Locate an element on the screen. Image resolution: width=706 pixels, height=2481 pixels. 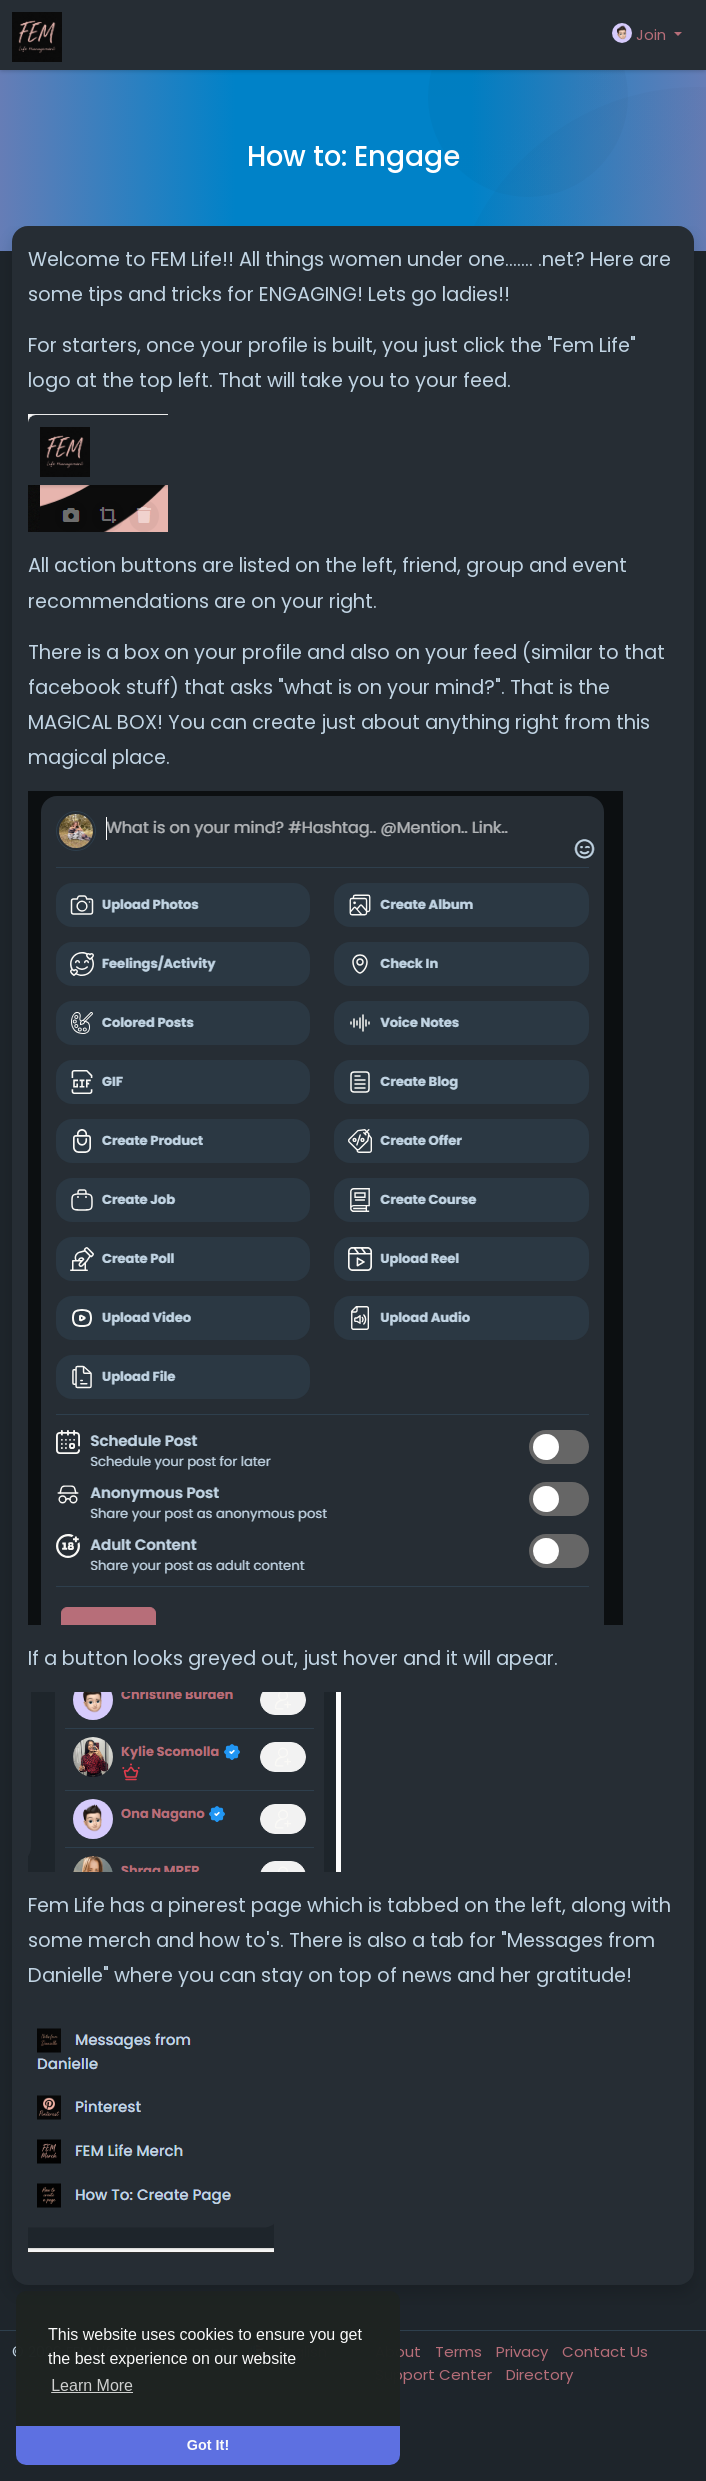
Privacy is located at coordinates (524, 2351).